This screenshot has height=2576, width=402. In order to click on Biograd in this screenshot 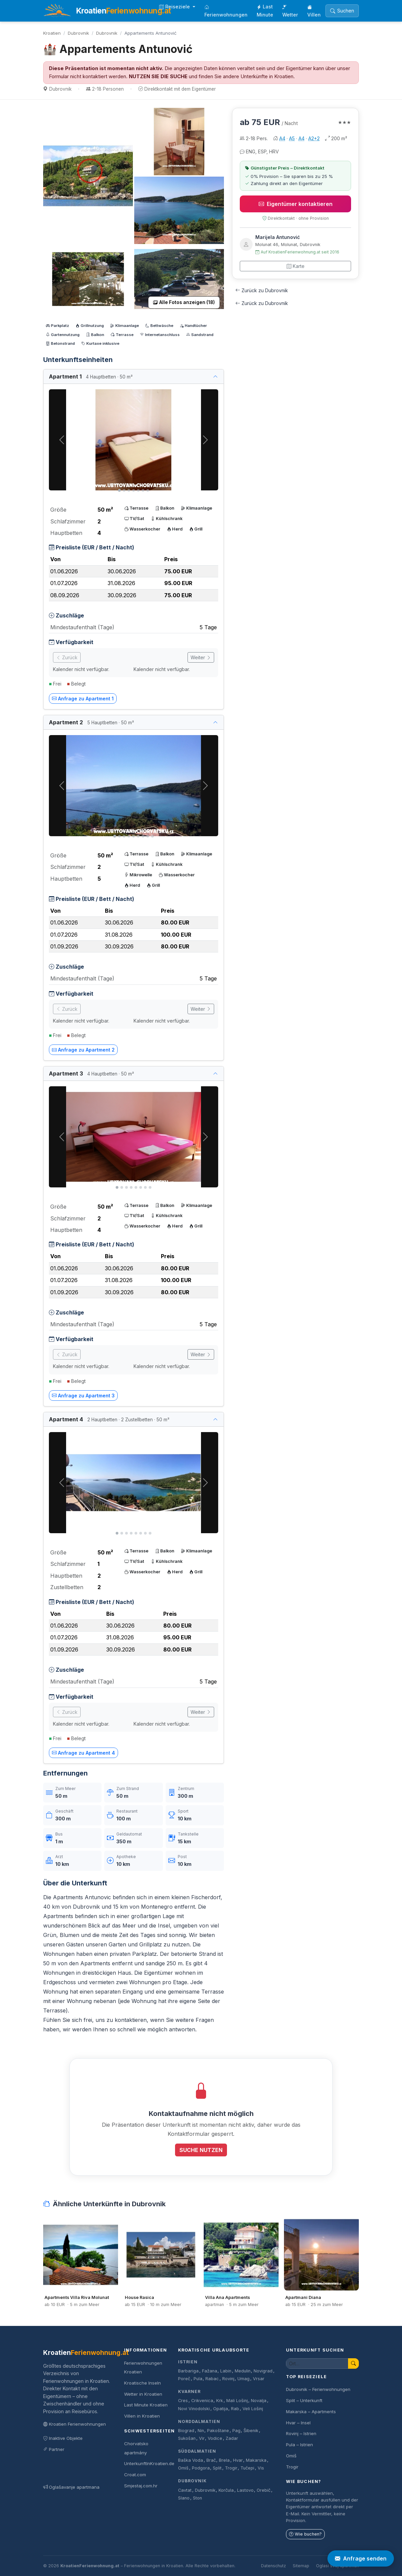, I will do `click(186, 2430)`.